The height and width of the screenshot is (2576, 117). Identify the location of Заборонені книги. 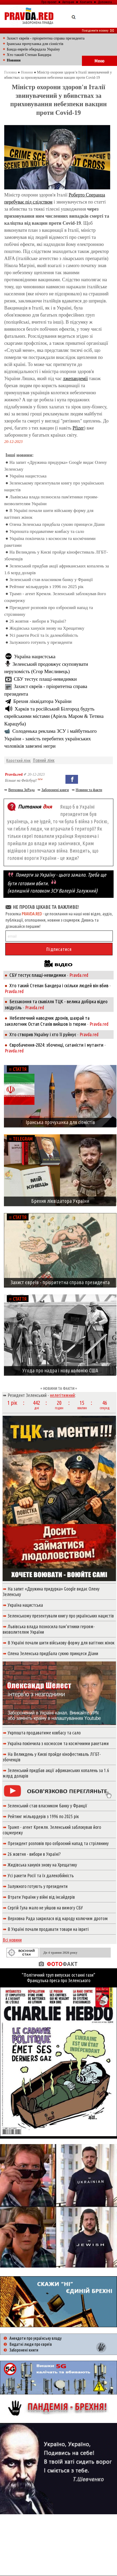
(55, 790).